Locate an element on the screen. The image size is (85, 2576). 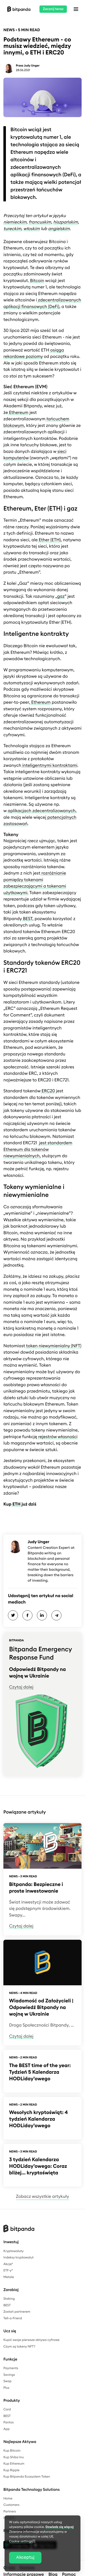
włoskim is located at coordinates (31, 229).